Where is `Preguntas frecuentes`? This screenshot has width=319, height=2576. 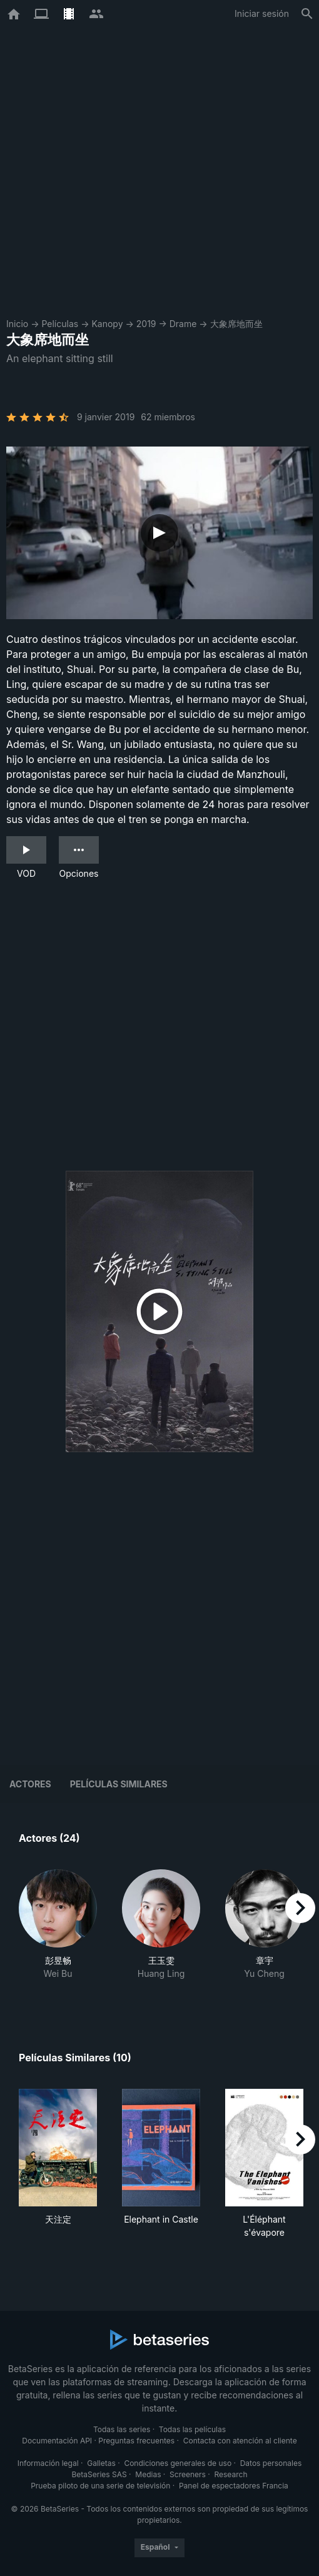 Preguntas frecuentes is located at coordinates (136, 2440).